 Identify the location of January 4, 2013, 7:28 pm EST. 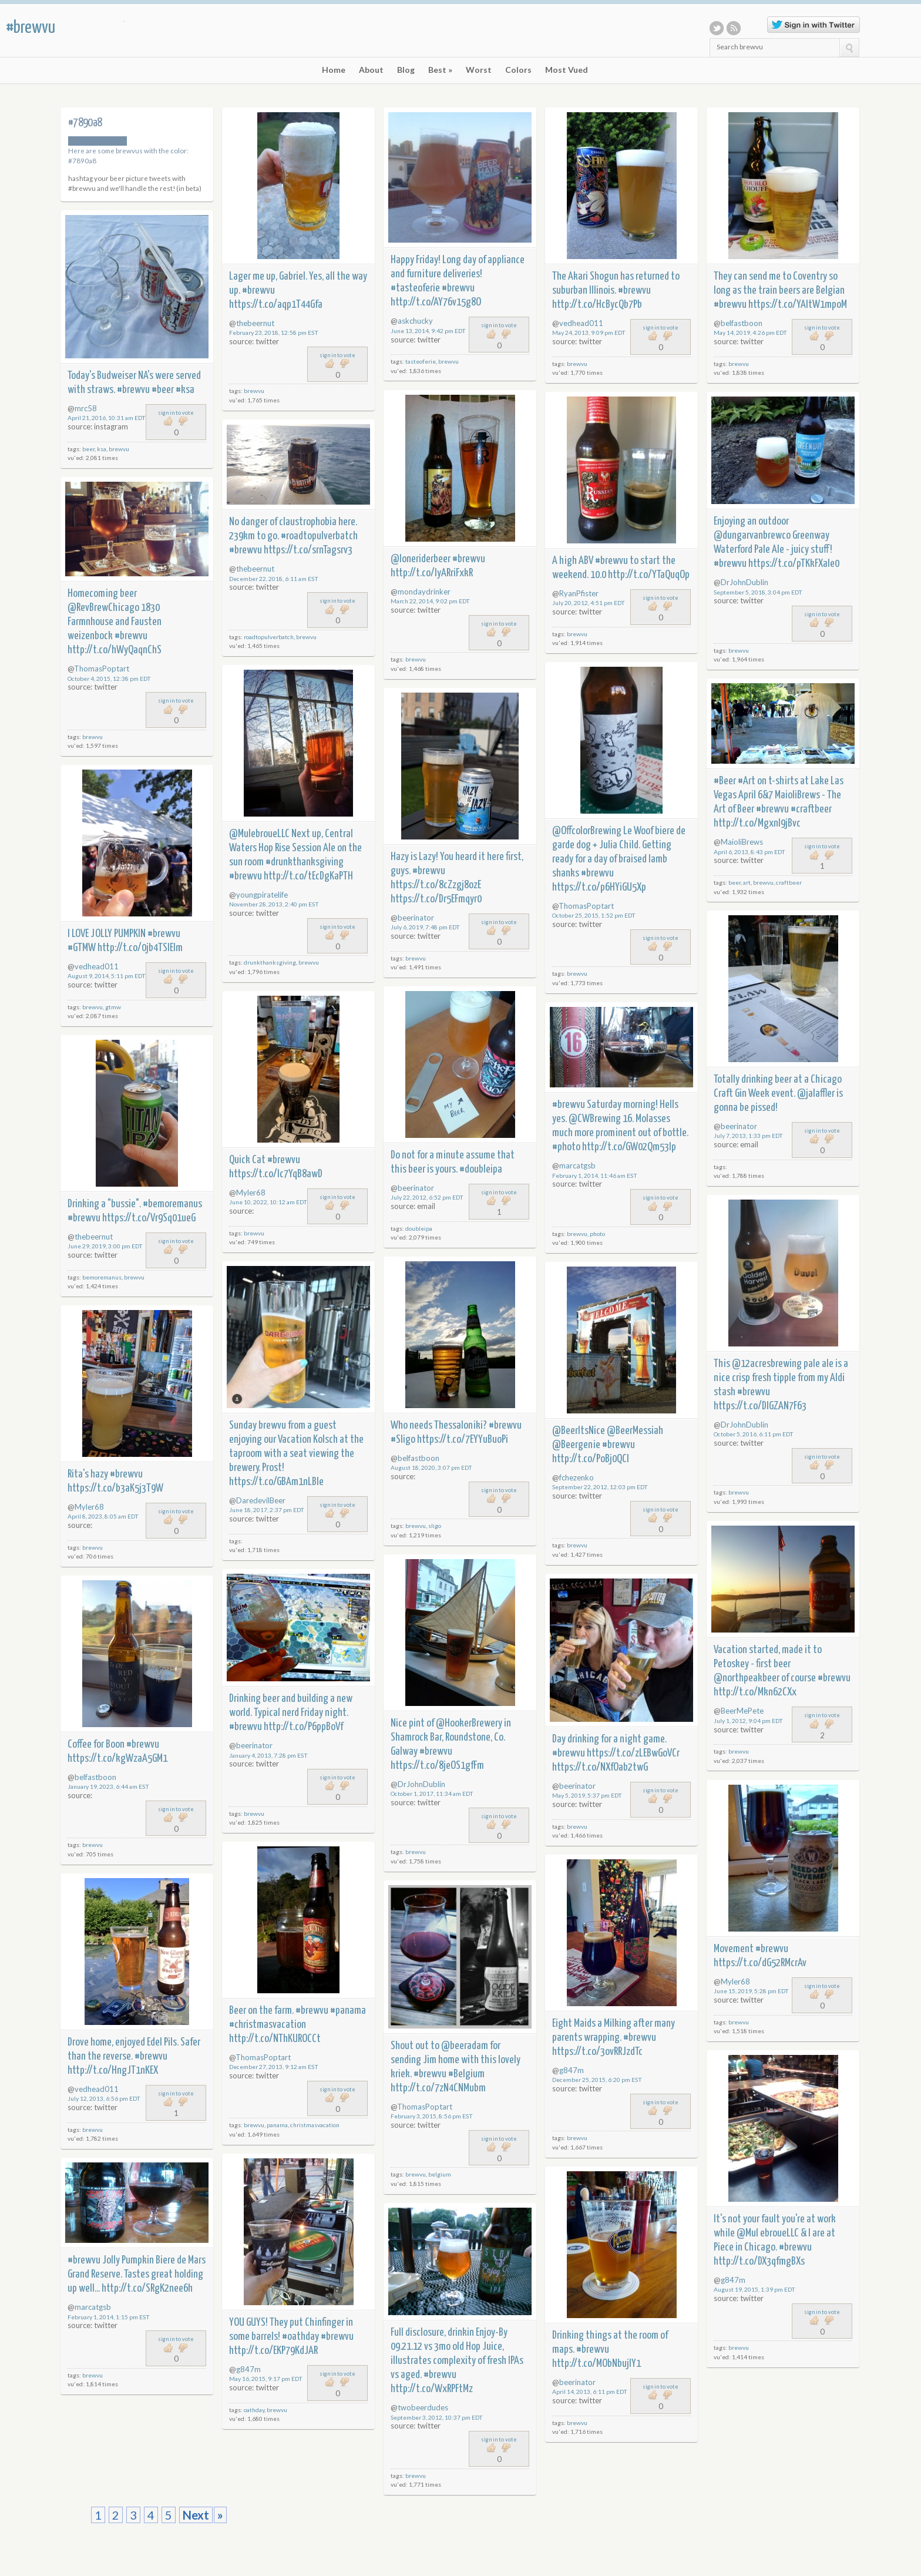
(268, 1755).